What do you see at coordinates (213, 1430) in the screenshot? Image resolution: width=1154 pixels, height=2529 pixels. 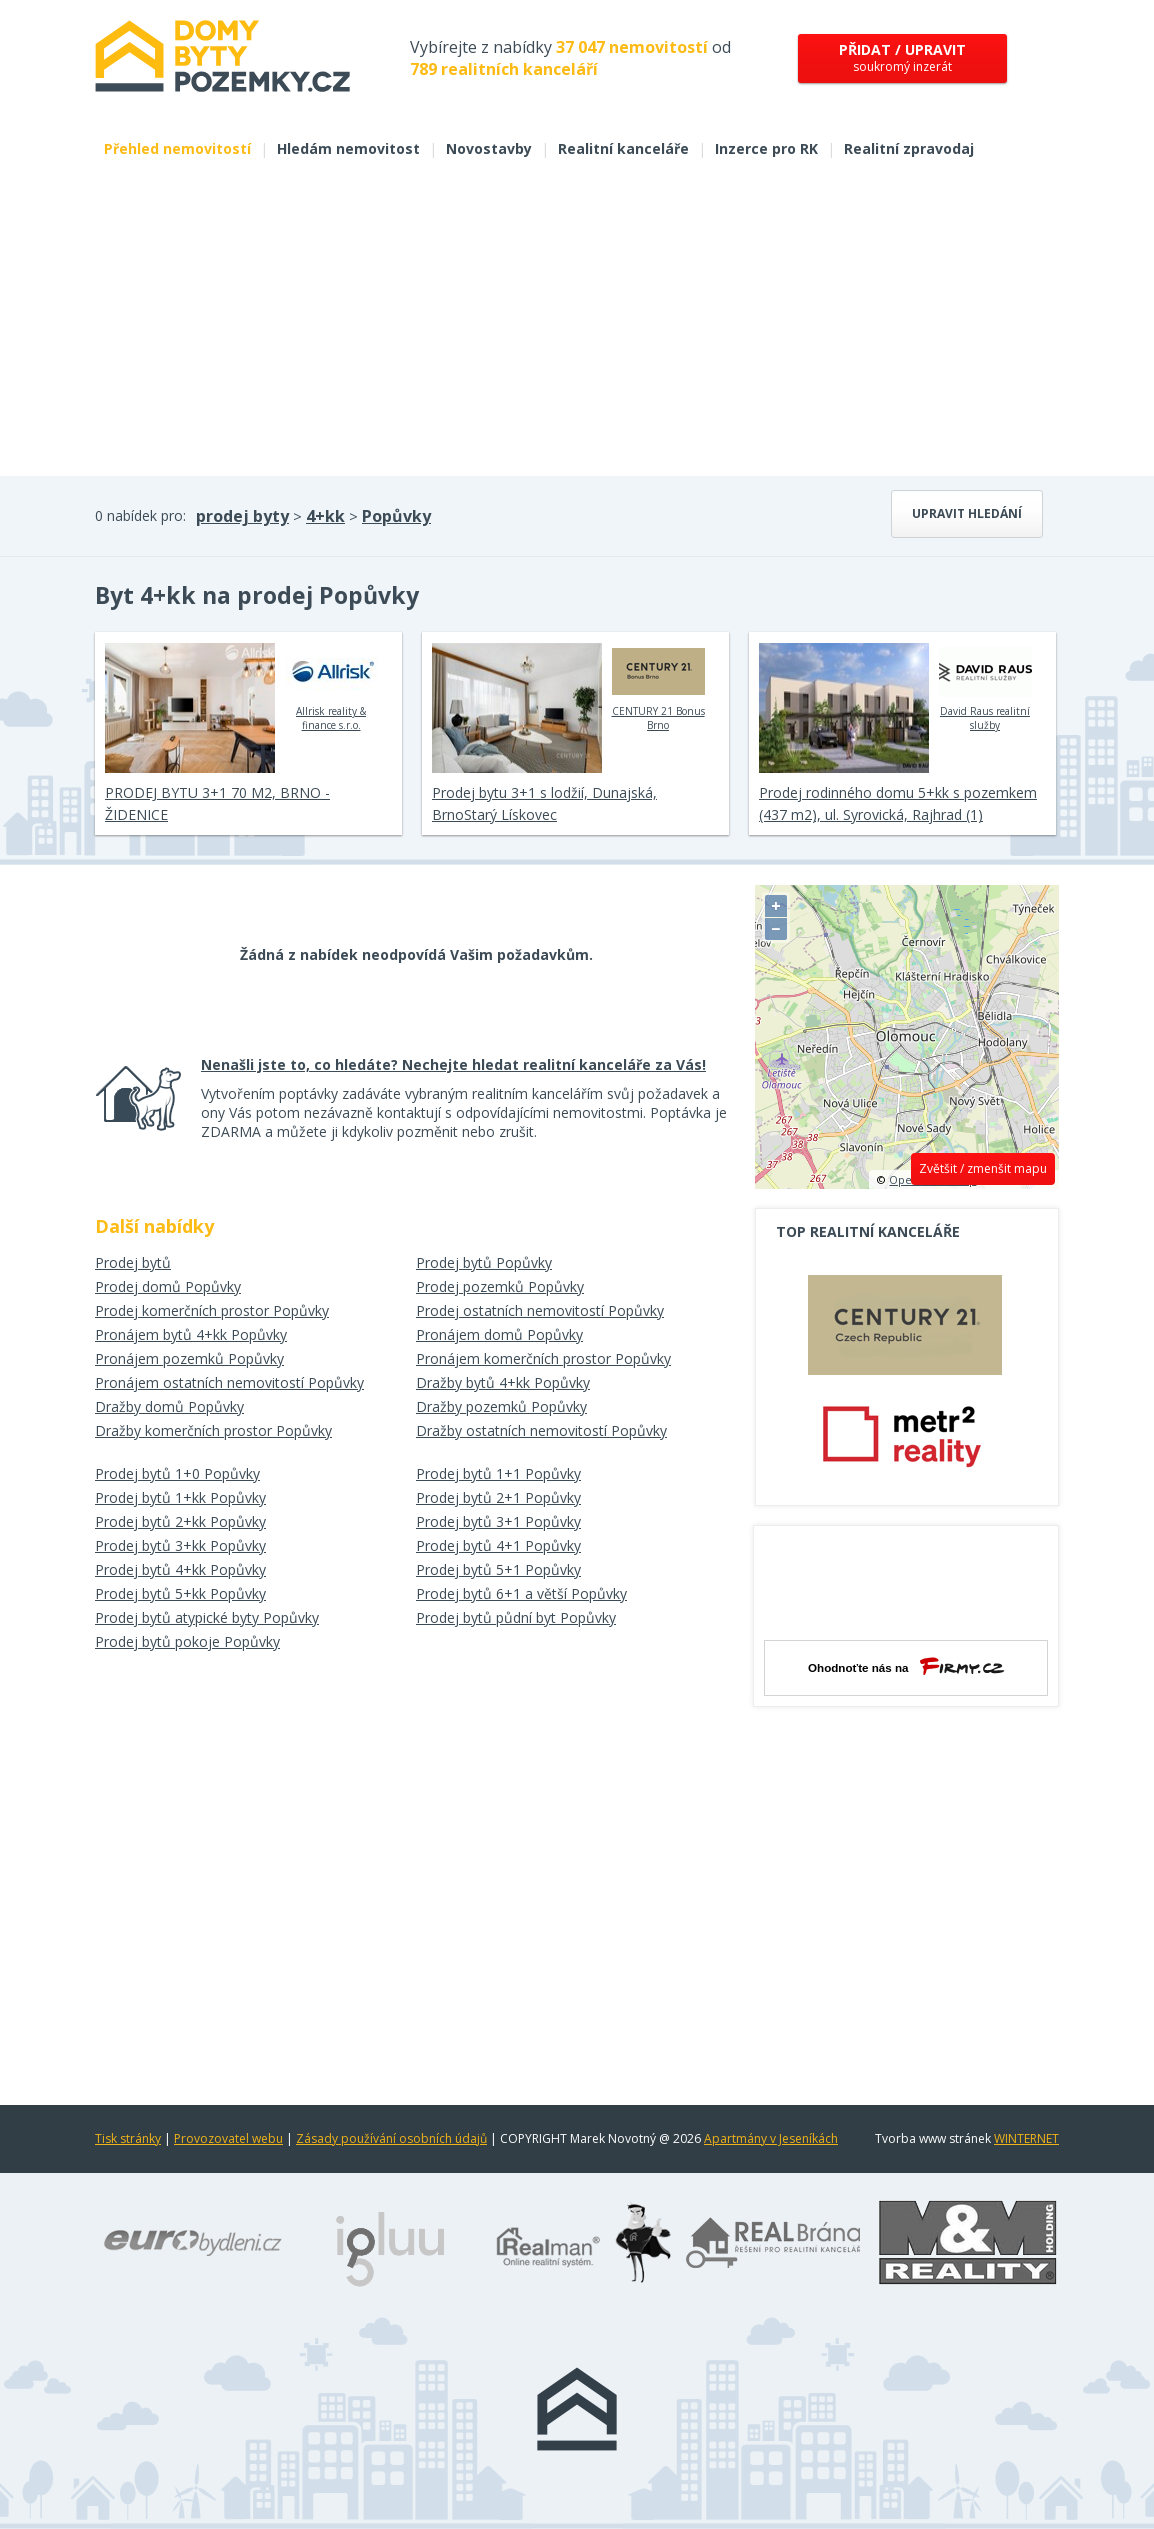 I see `Dražby komerčních prostor Popůvky` at bounding box center [213, 1430].